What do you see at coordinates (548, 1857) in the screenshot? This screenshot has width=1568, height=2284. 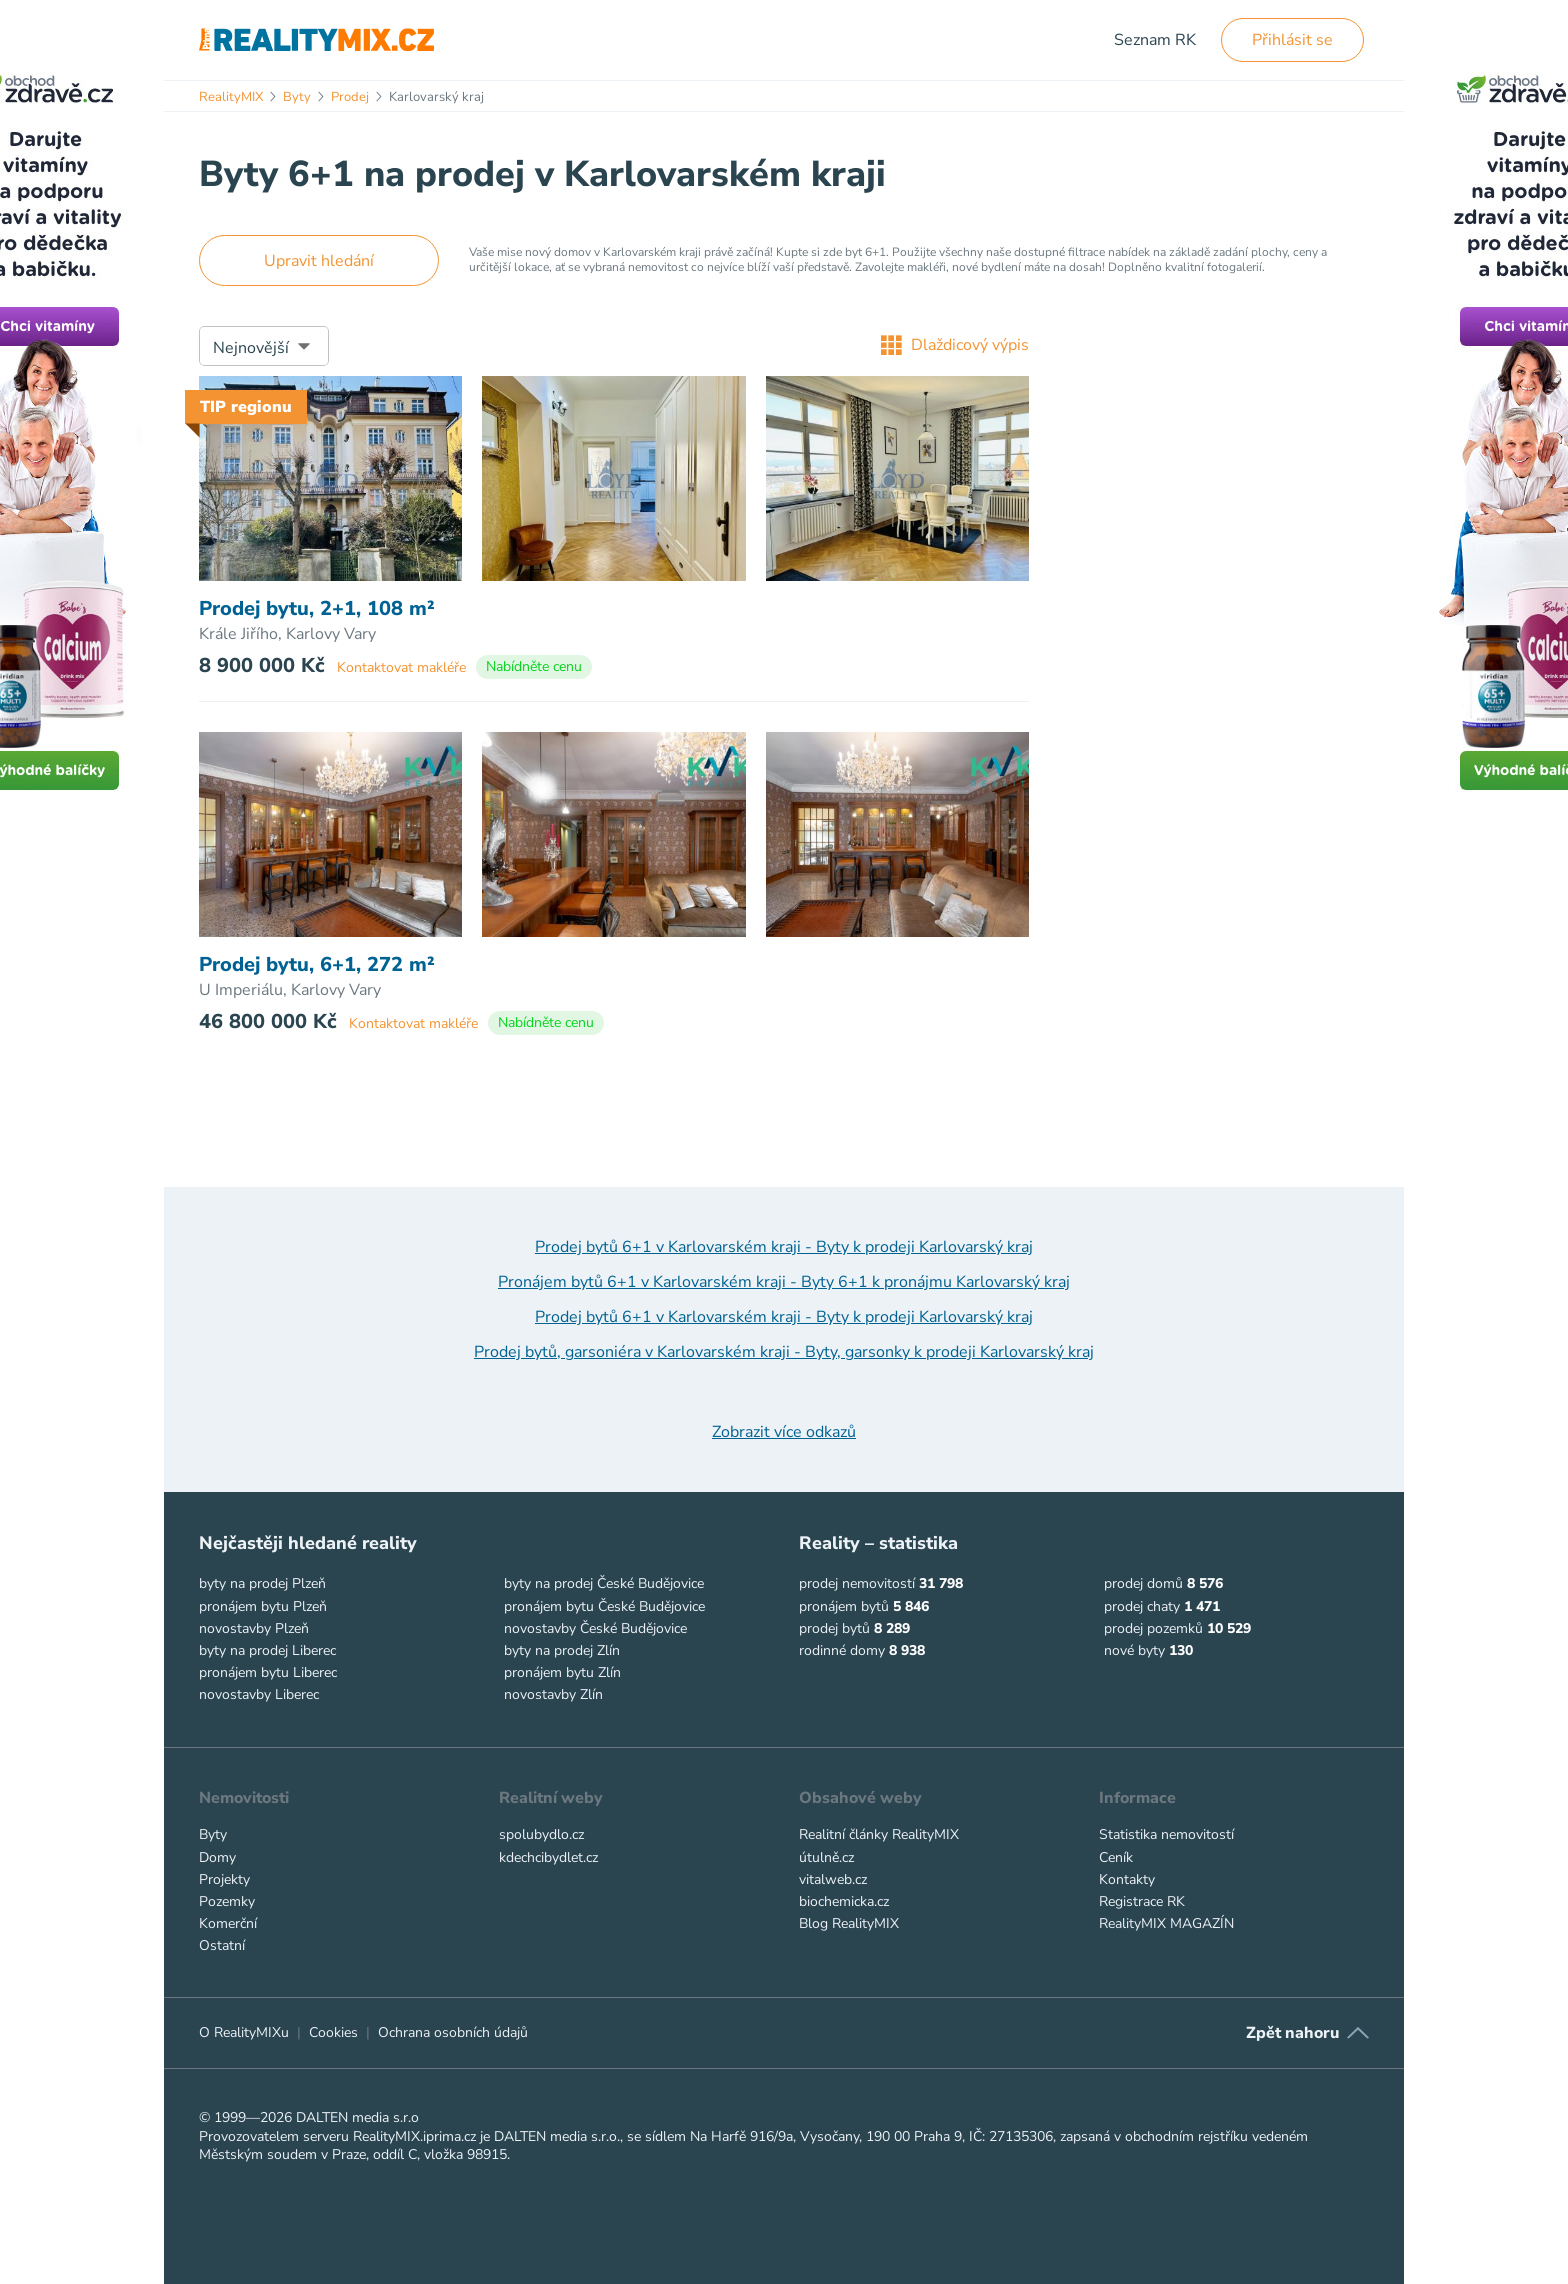 I see `kdechcibydlet.cz` at bounding box center [548, 1857].